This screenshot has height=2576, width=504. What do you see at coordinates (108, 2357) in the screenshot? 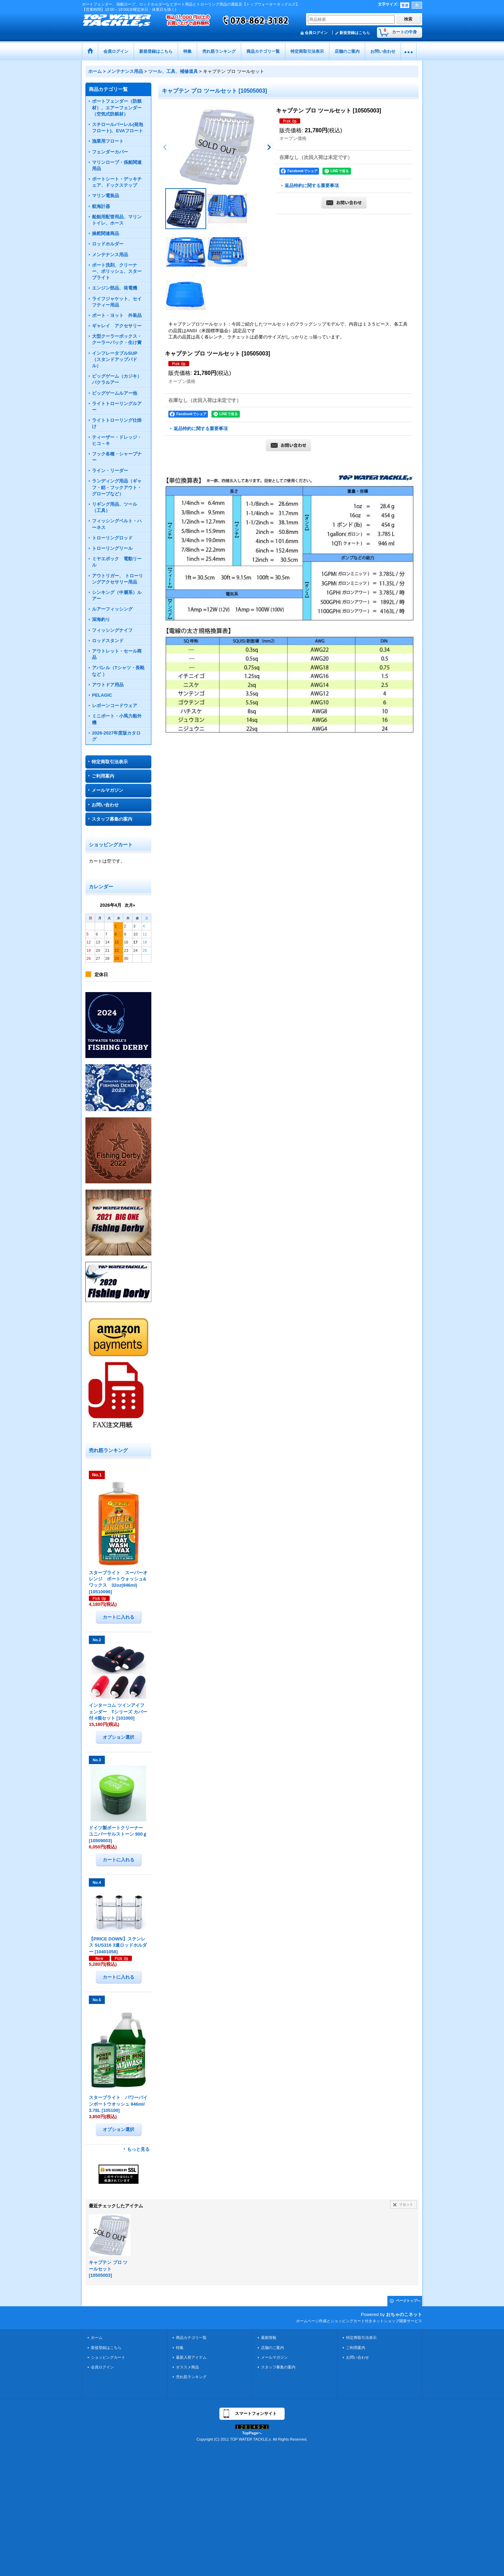
I see `ショッピングカート` at bounding box center [108, 2357].